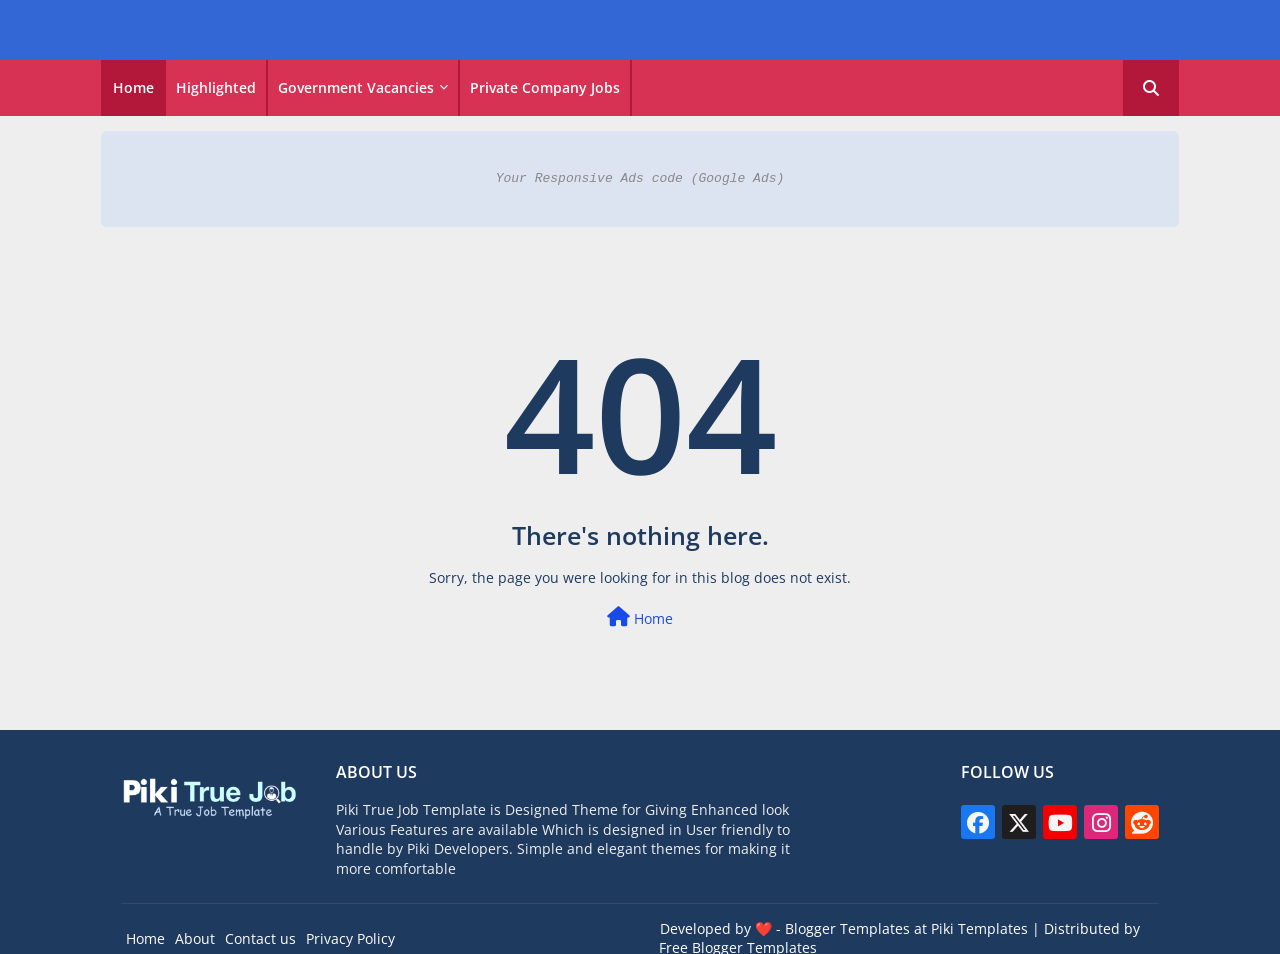  Describe the element at coordinates (640, 178) in the screenshot. I see `Your Responsive Ads code (Google Ads)` at that location.